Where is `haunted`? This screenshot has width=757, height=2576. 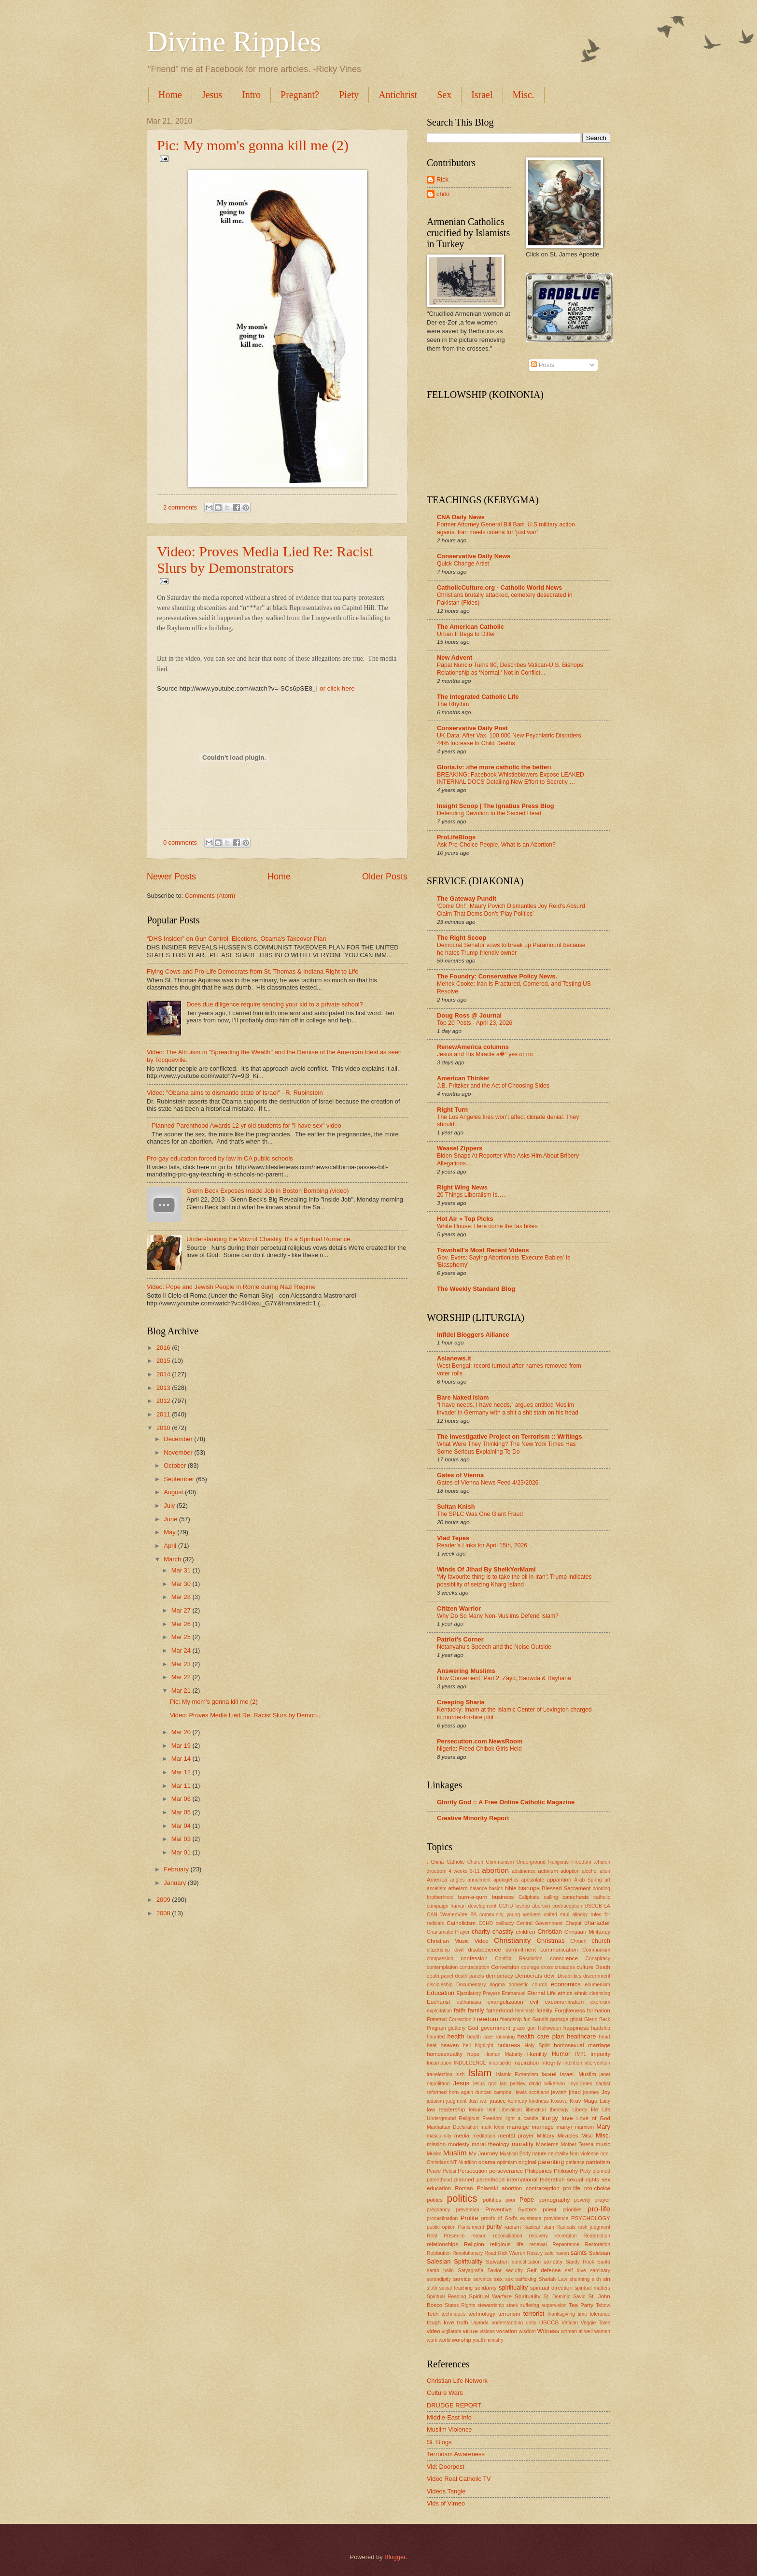
haunted is located at coordinates (436, 2036).